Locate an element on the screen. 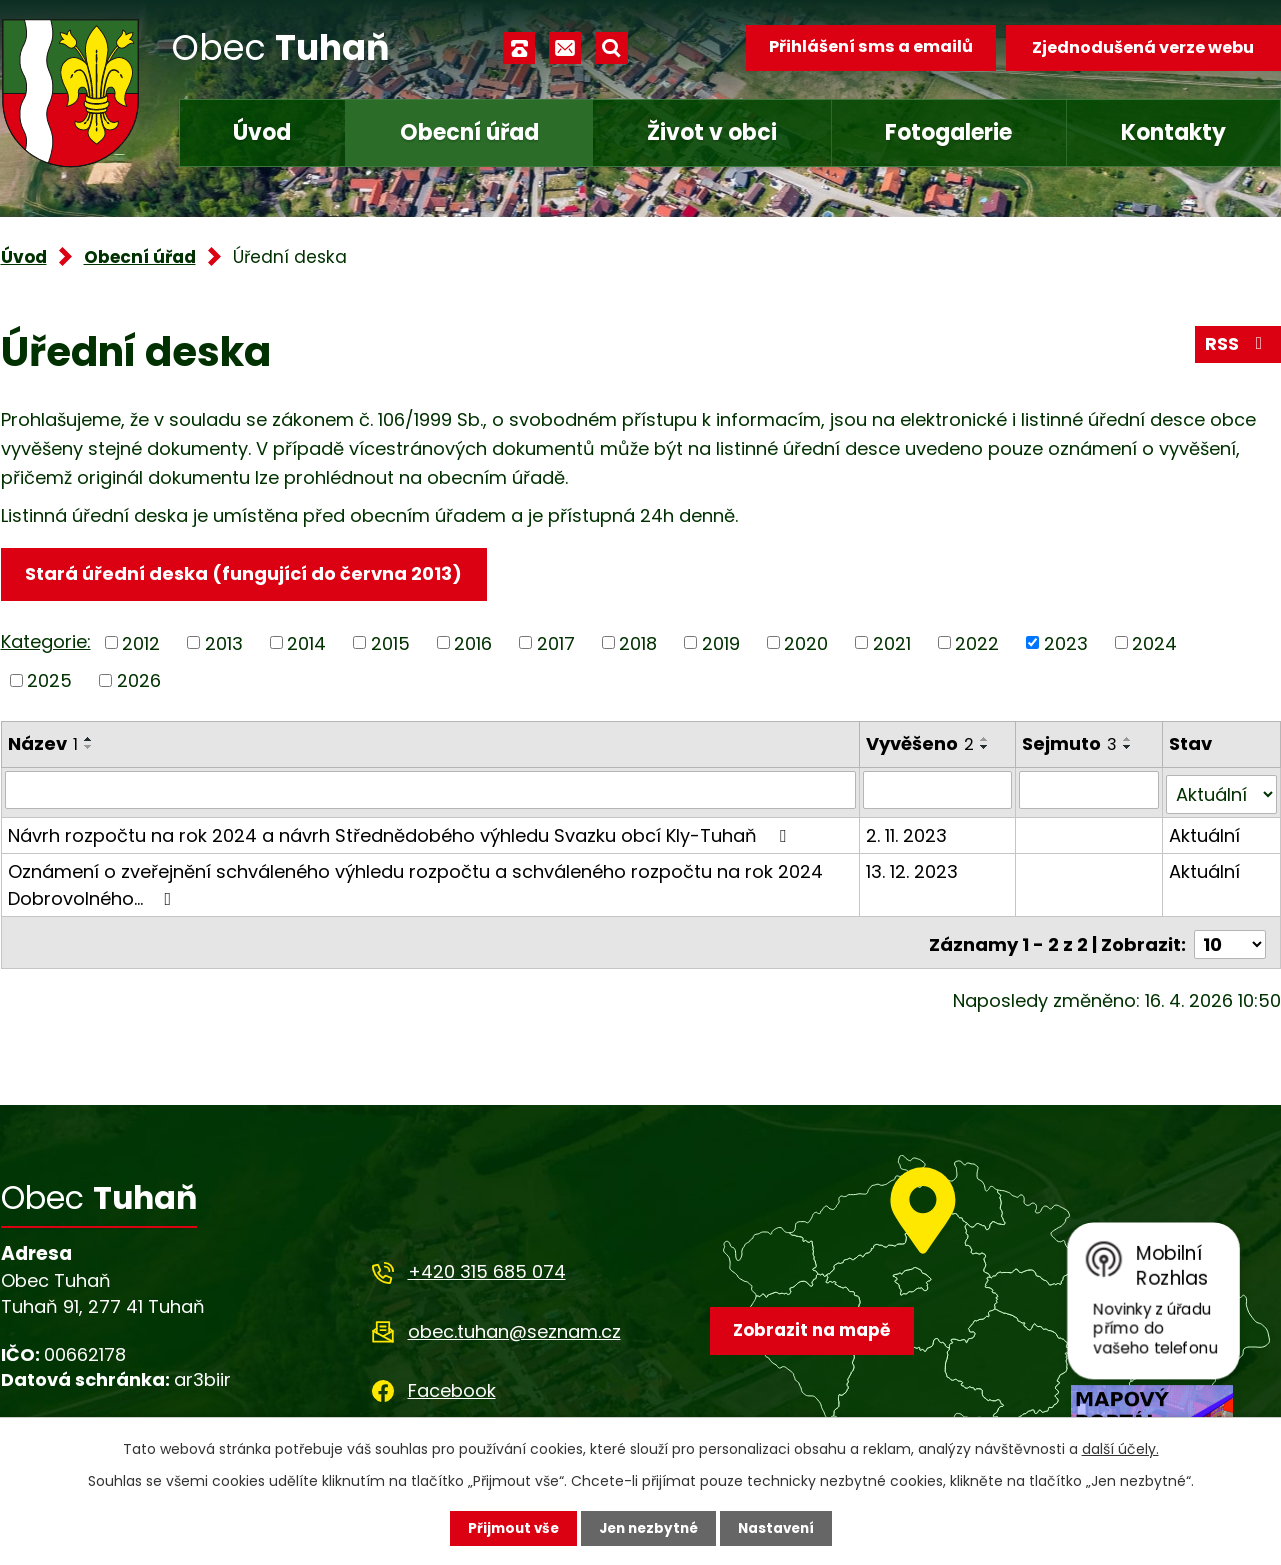 Image resolution: width=1281 pixels, height=1565 pixels. [Seřadit podle Název sestupně] is located at coordinates (89, 748).